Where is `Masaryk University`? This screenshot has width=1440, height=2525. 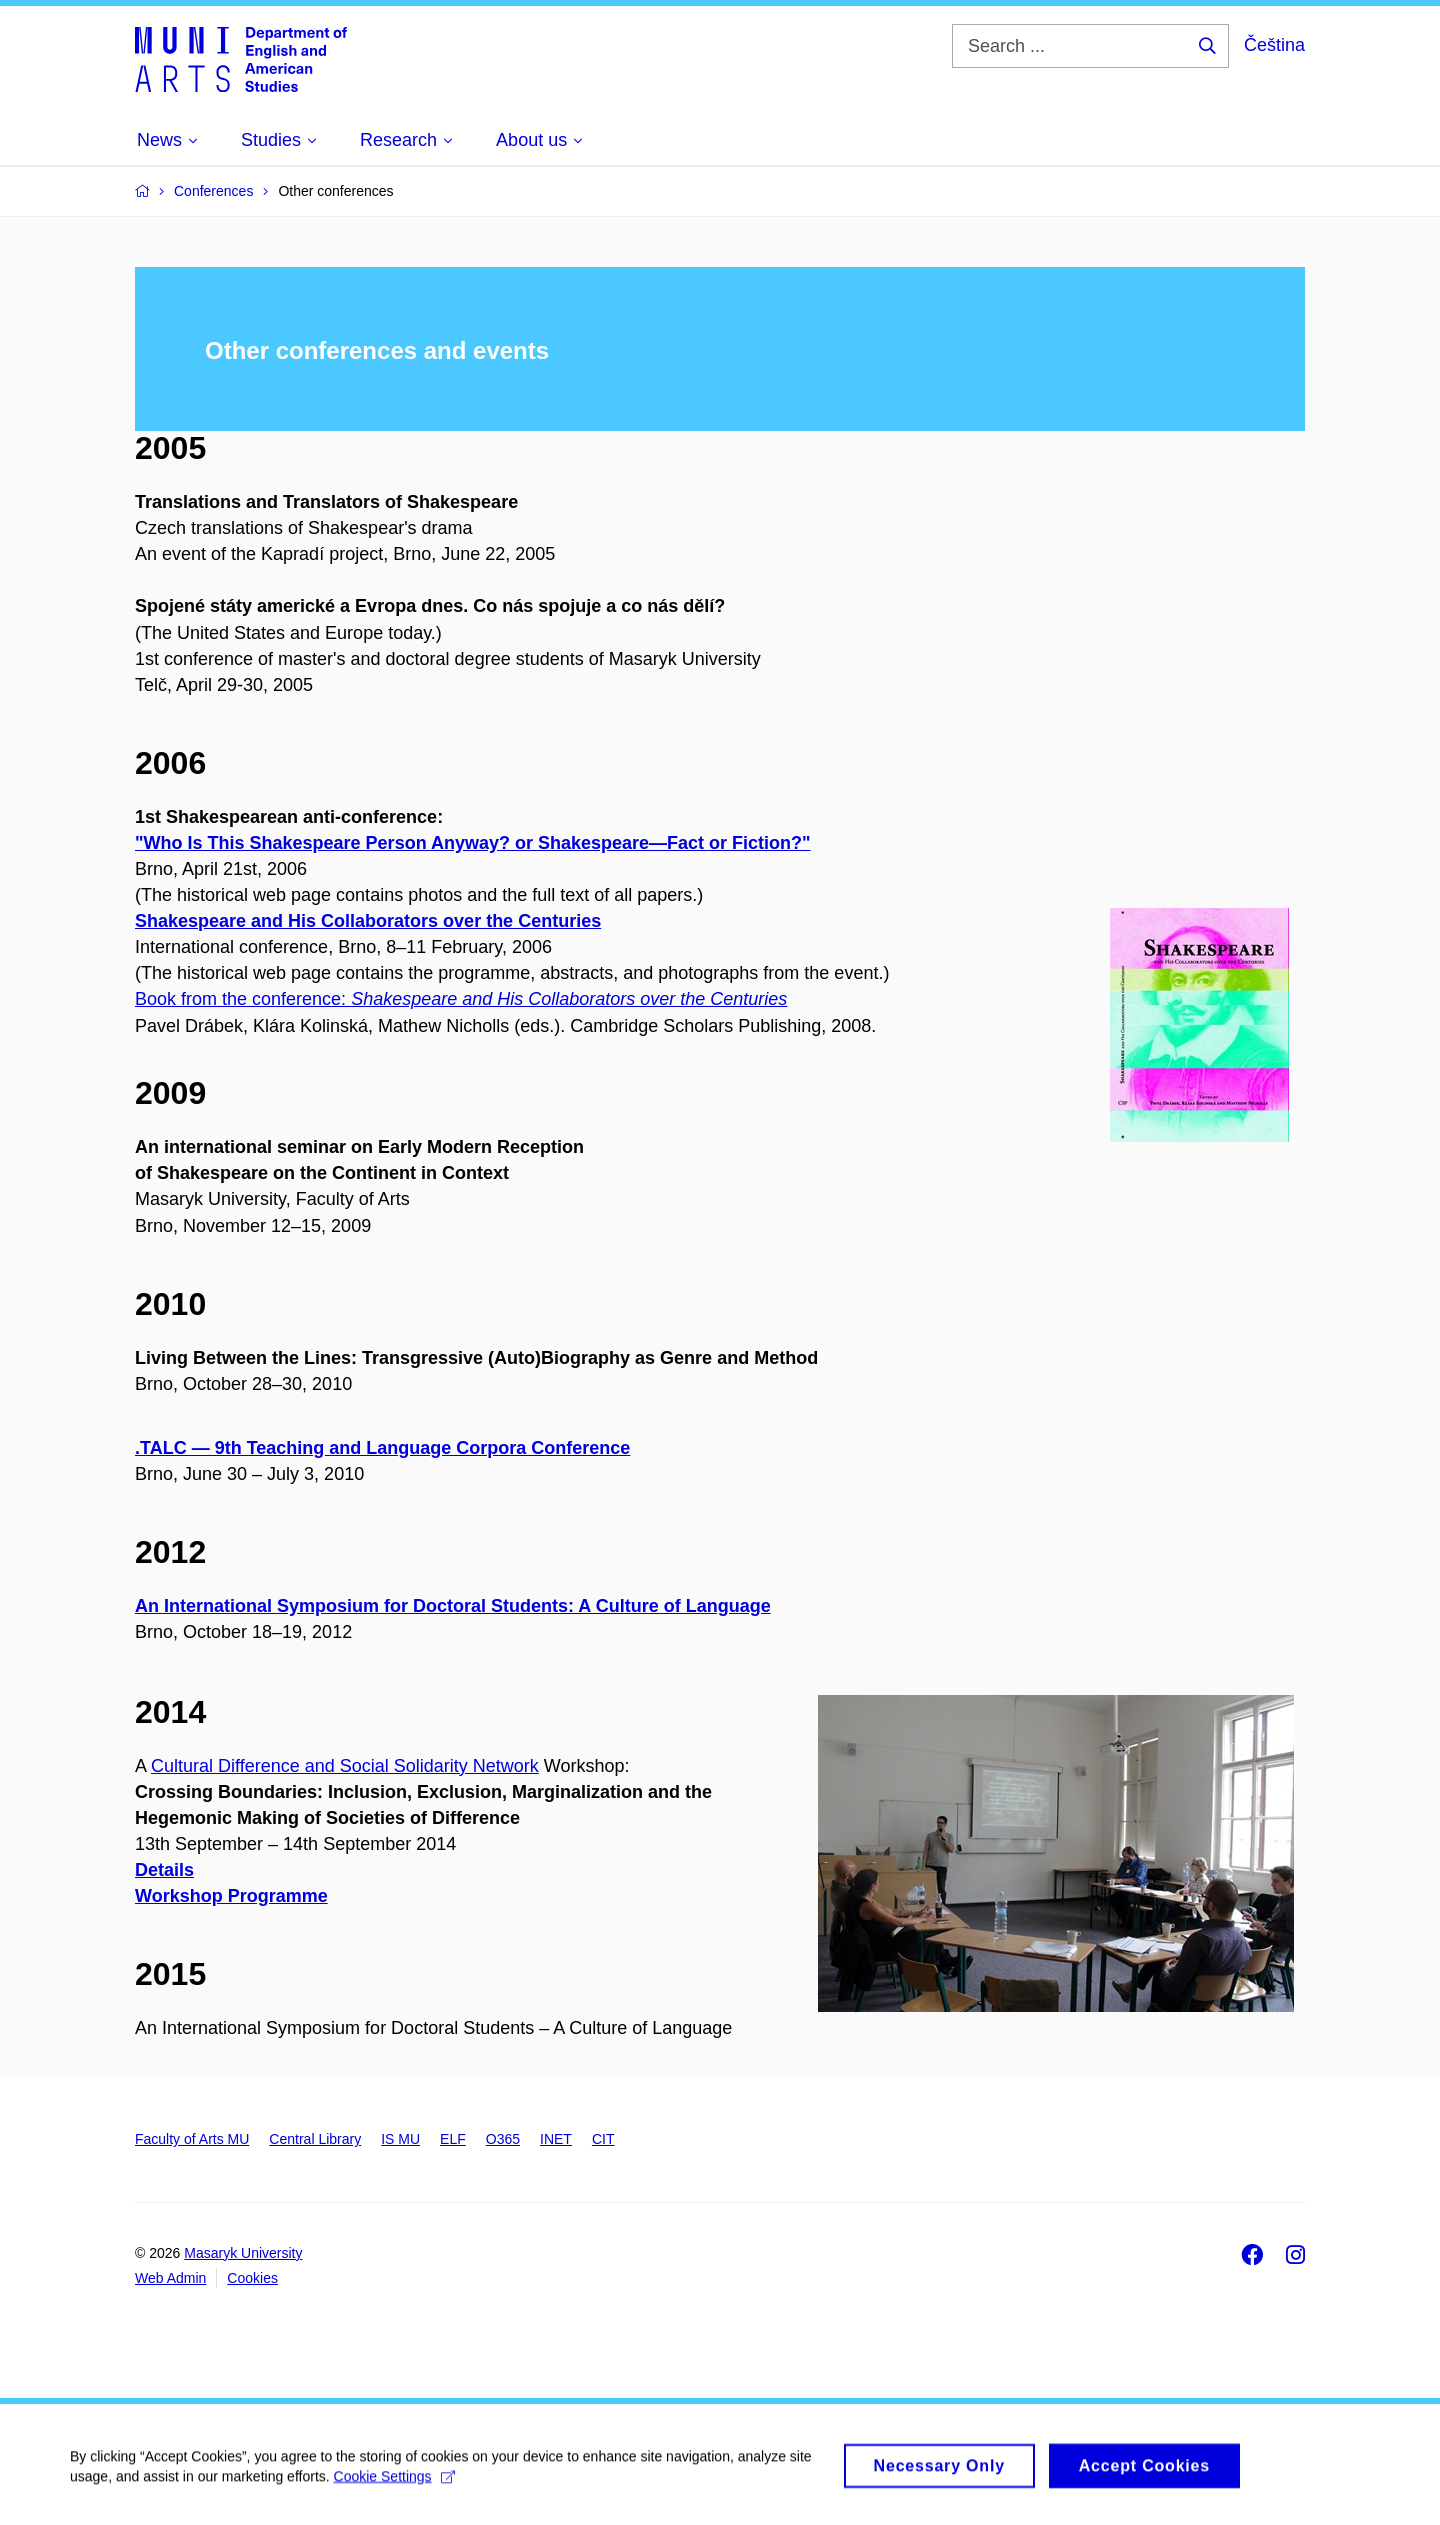 Masaryk University is located at coordinates (243, 2253).